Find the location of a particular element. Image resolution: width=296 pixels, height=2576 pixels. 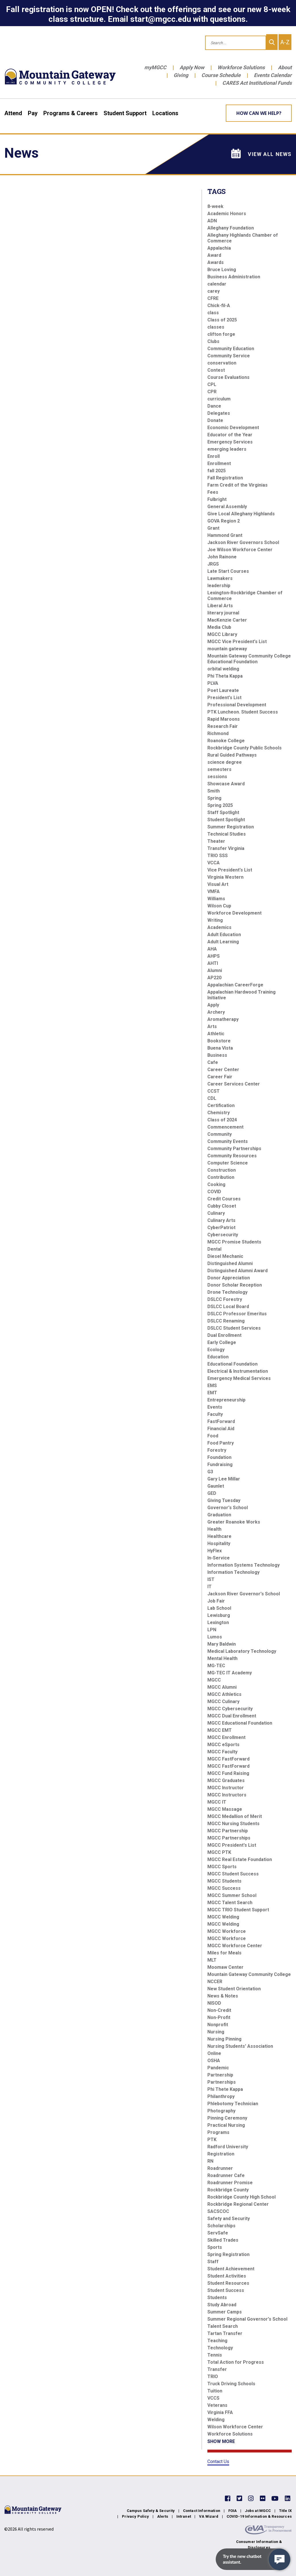

Total Action for Progress is located at coordinates (235, 2362).